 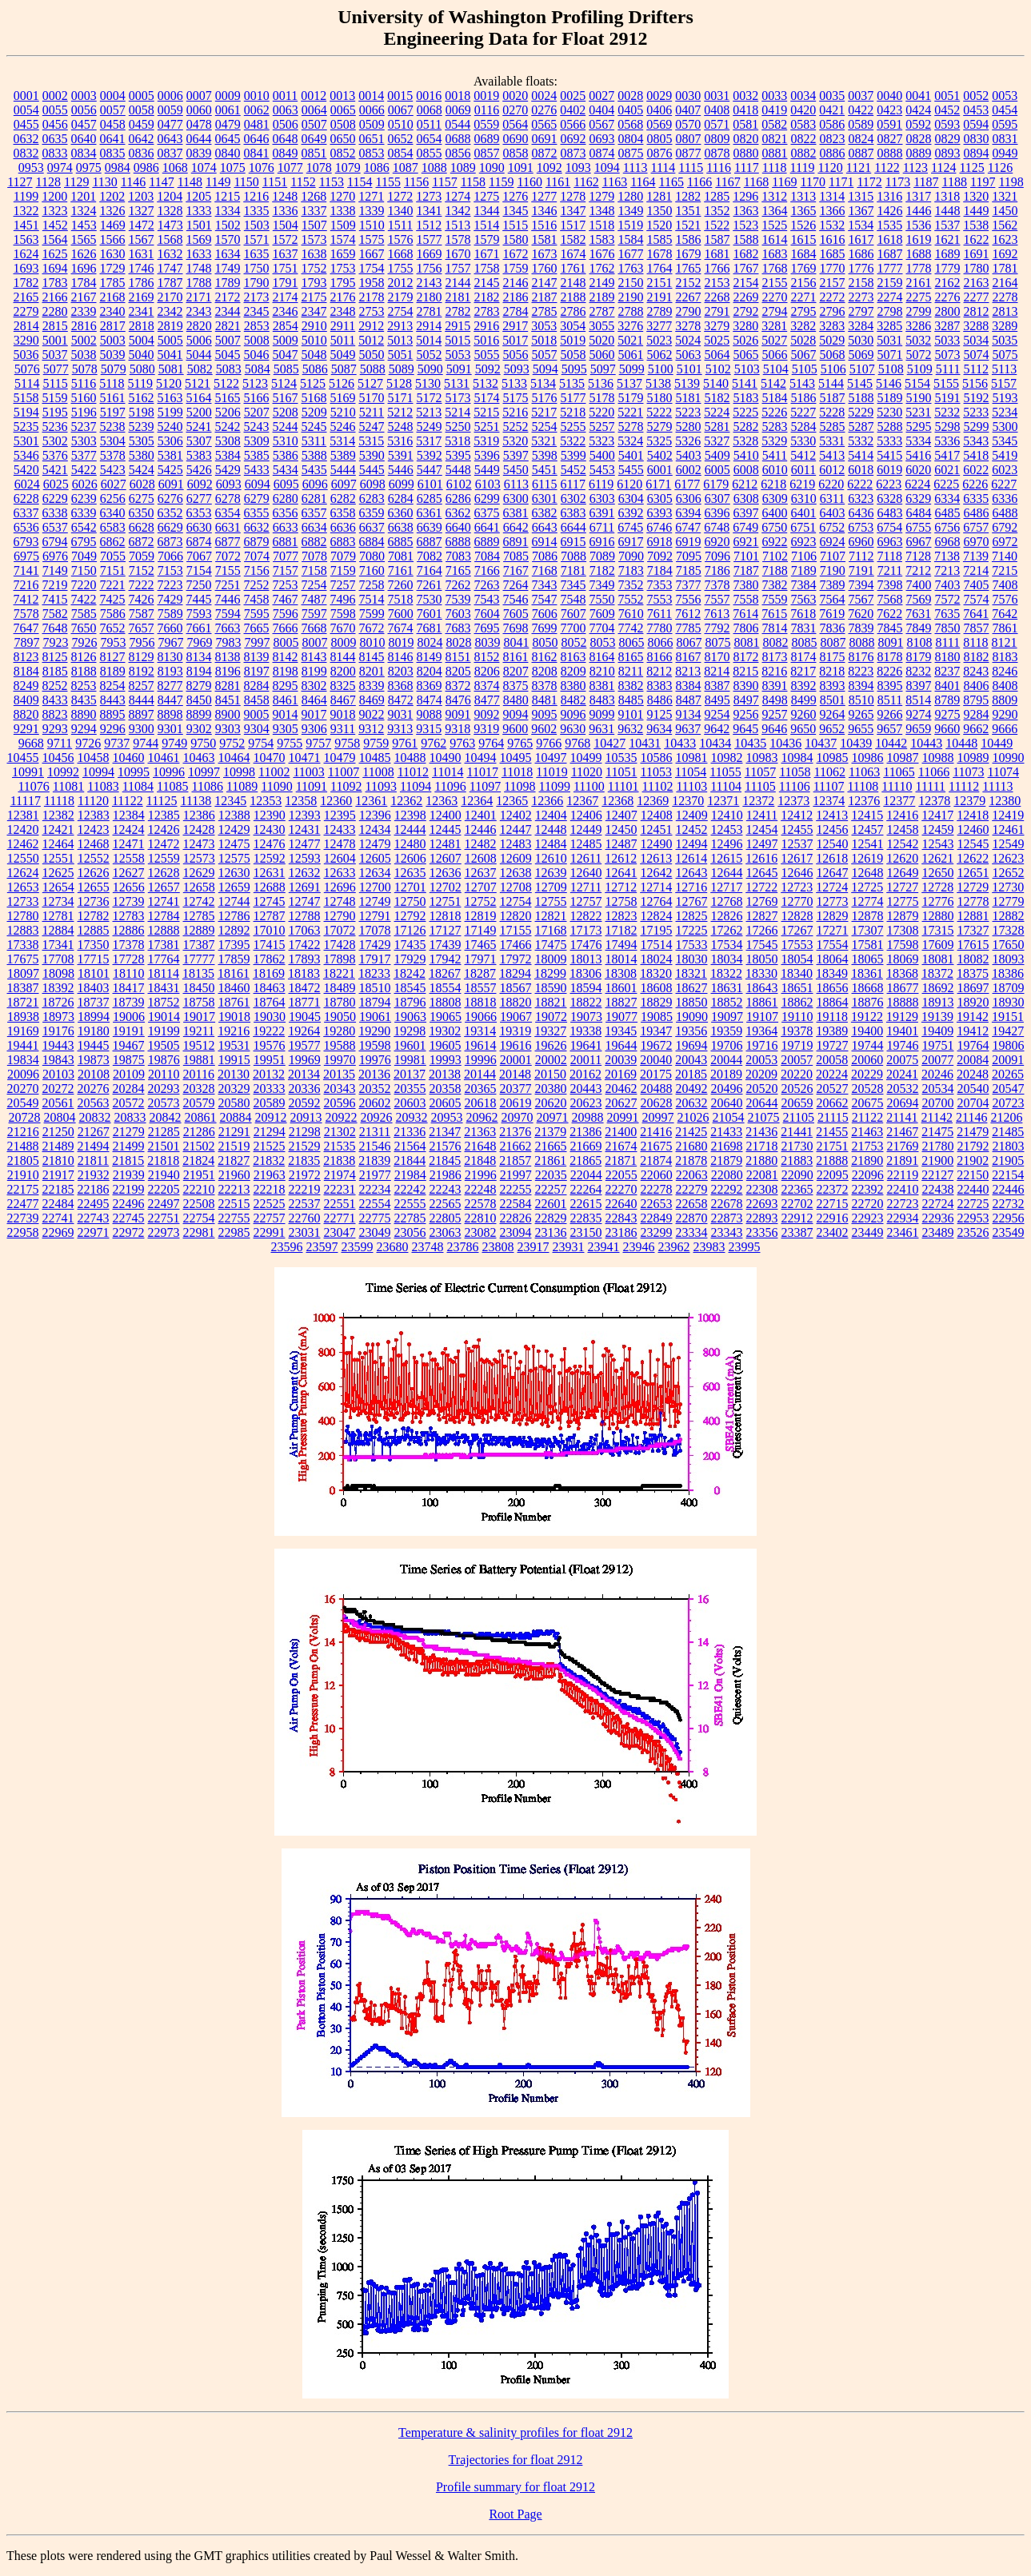 I want to click on 5328, so click(x=745, y=441).